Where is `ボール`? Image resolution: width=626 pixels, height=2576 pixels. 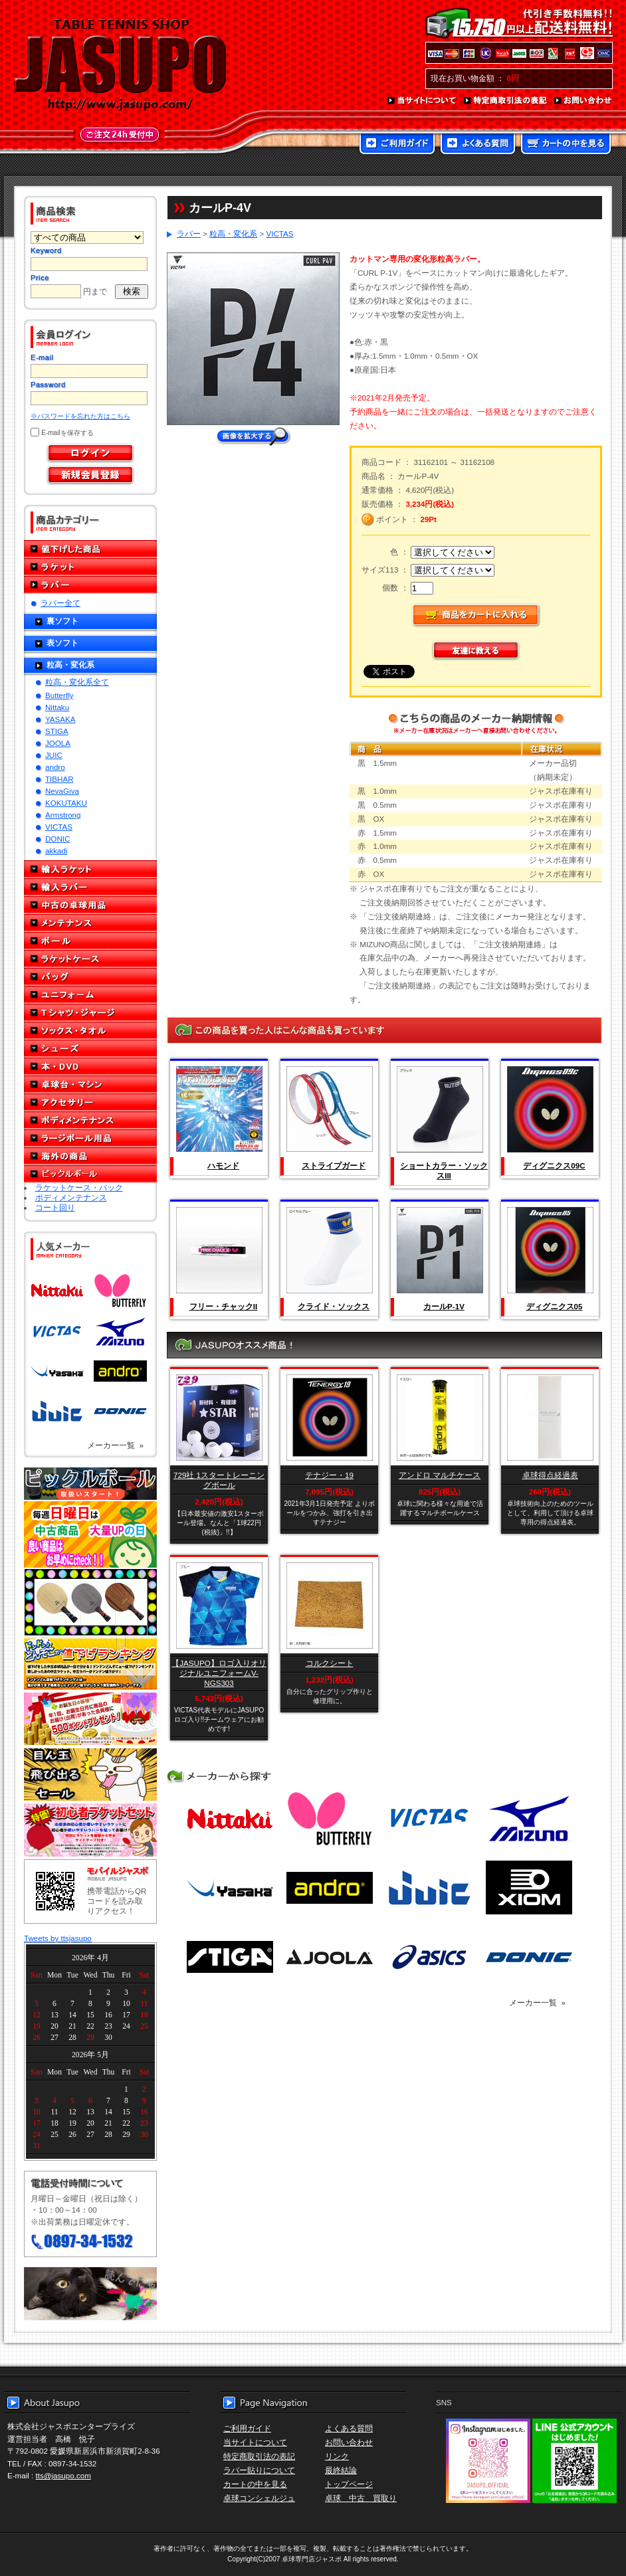
ボール is located at coordinates (90, 941).